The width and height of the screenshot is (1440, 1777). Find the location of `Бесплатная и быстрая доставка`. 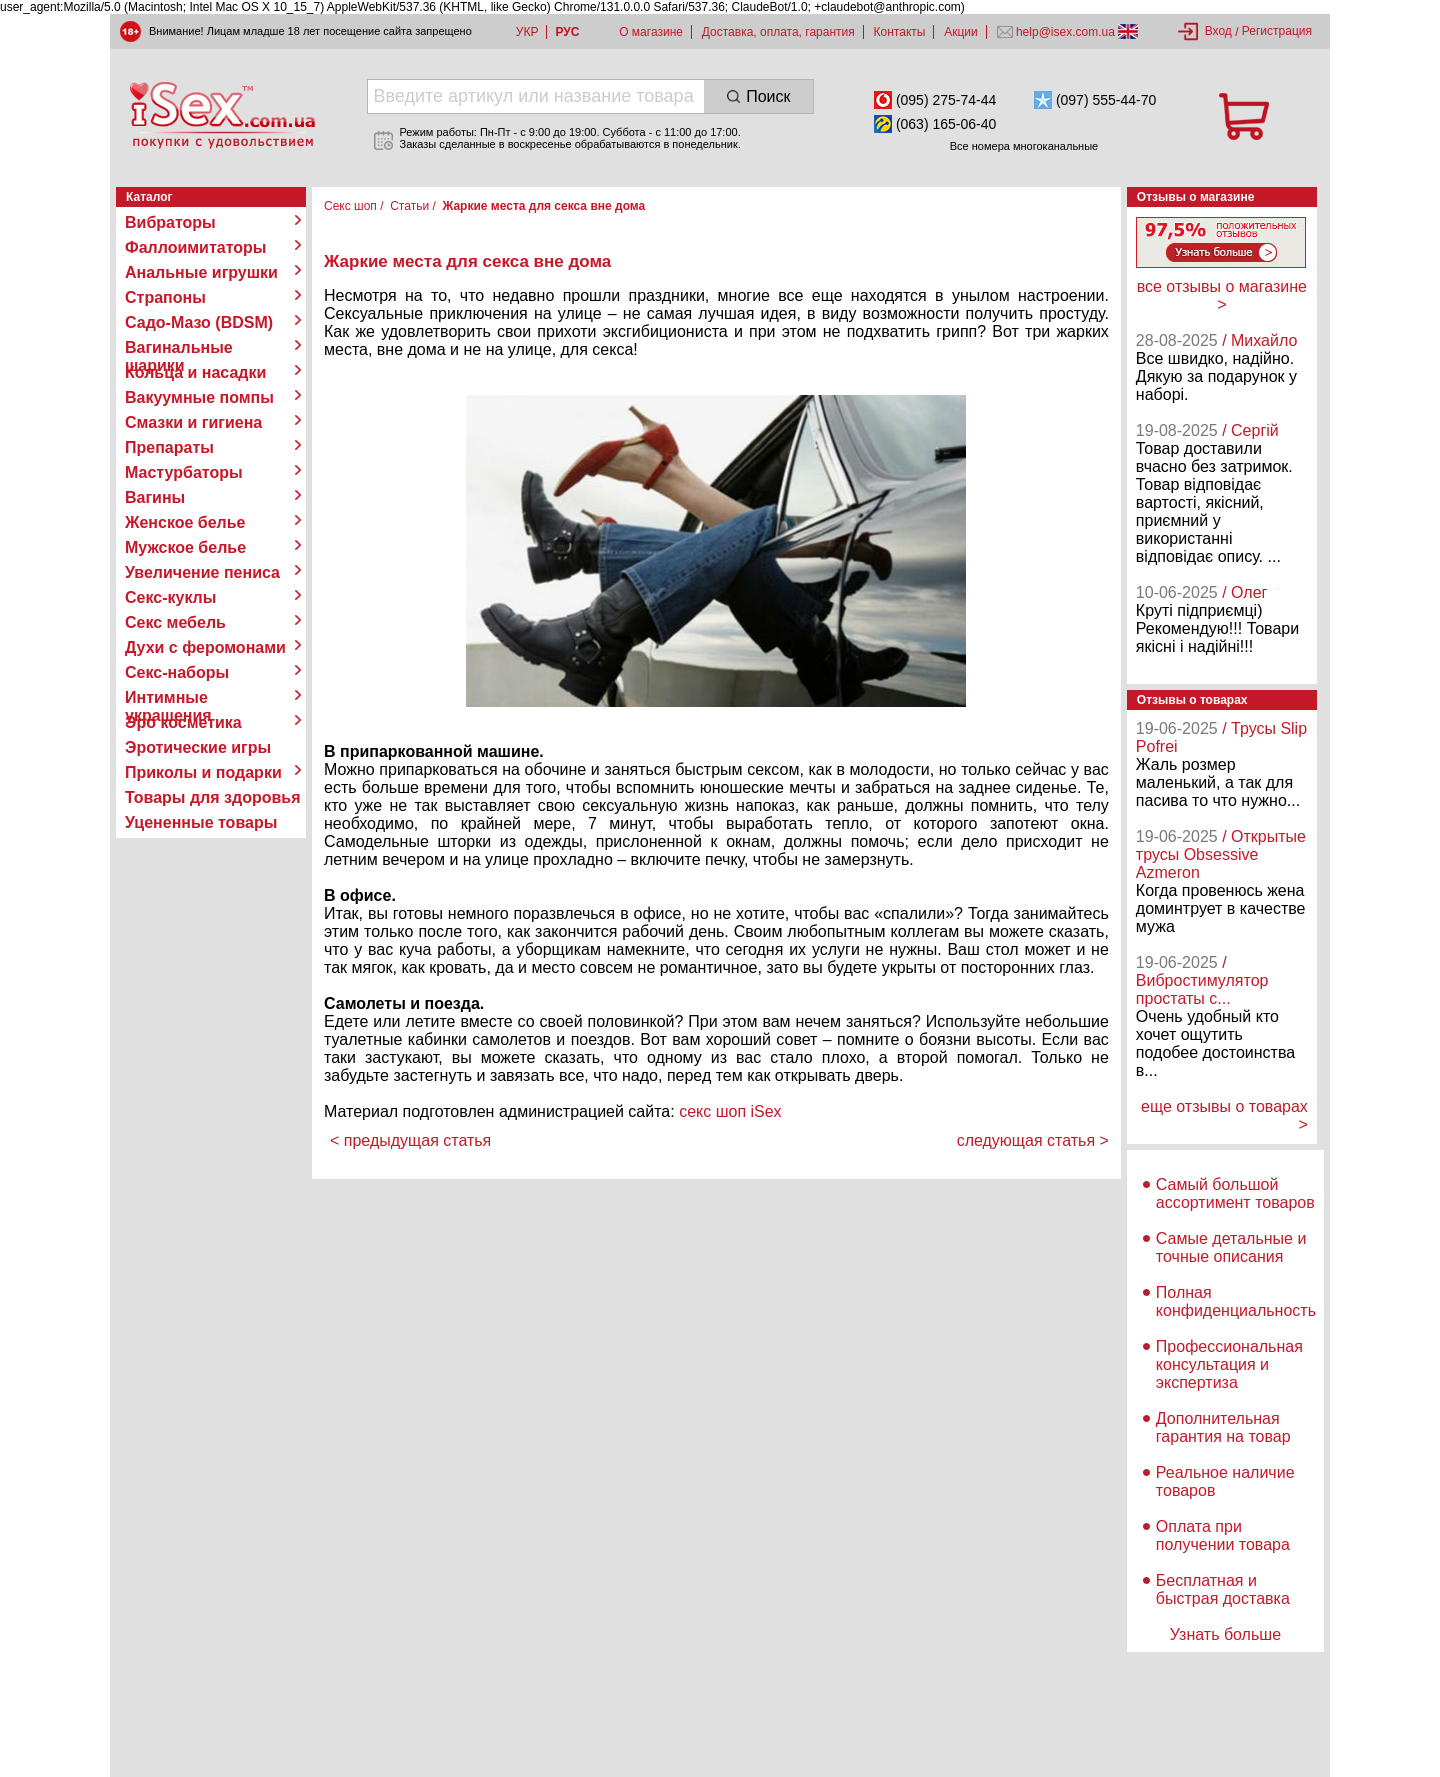

Бесплатная и быстрая доставка is located at coordinates (1223, 1589).